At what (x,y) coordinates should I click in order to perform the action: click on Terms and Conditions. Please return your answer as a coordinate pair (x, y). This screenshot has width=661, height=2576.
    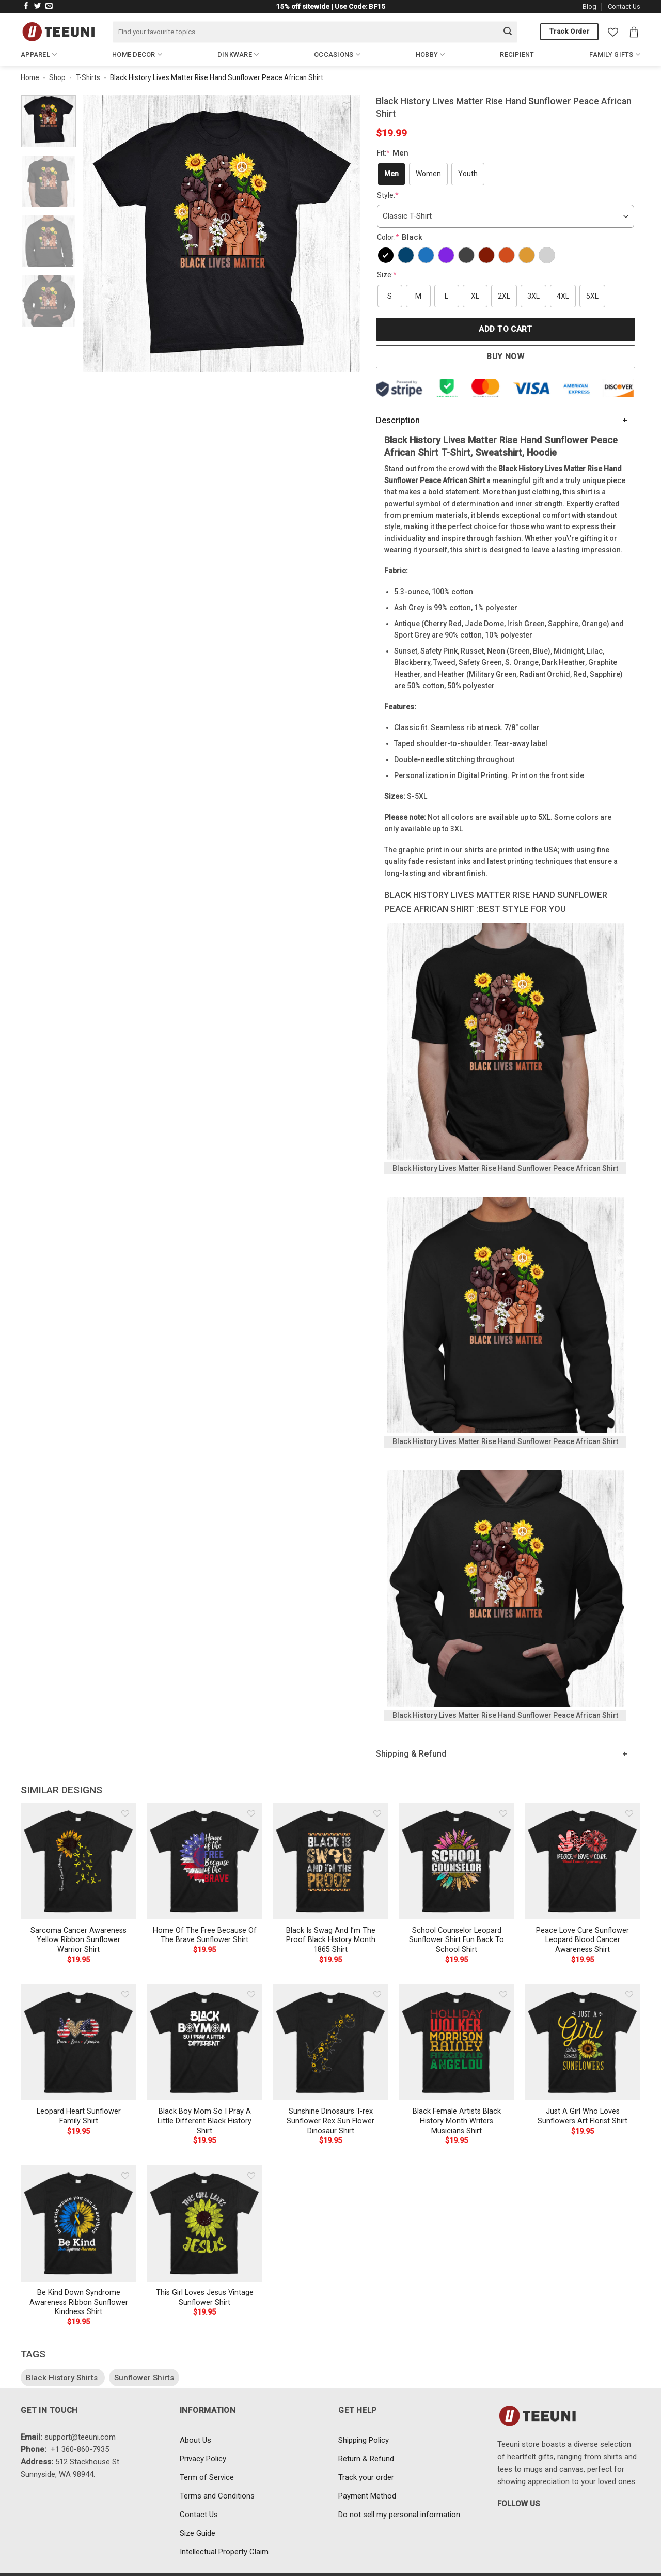
    Looking at the image, I should click on (217, 2496).